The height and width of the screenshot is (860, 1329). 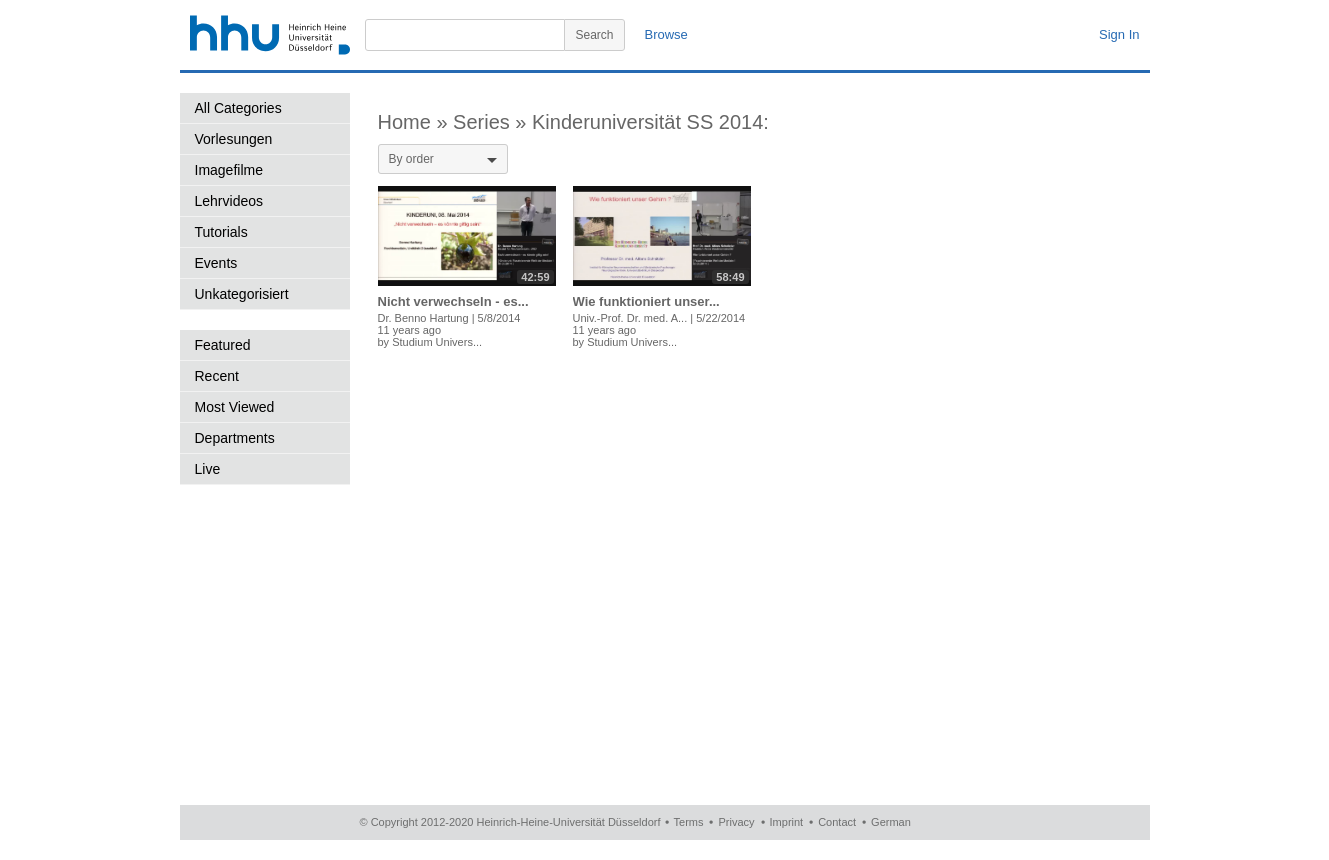 What do you see at coordinates (217, 376) in the screenshot?
I see `Recent` at bounding box center [217, 376].